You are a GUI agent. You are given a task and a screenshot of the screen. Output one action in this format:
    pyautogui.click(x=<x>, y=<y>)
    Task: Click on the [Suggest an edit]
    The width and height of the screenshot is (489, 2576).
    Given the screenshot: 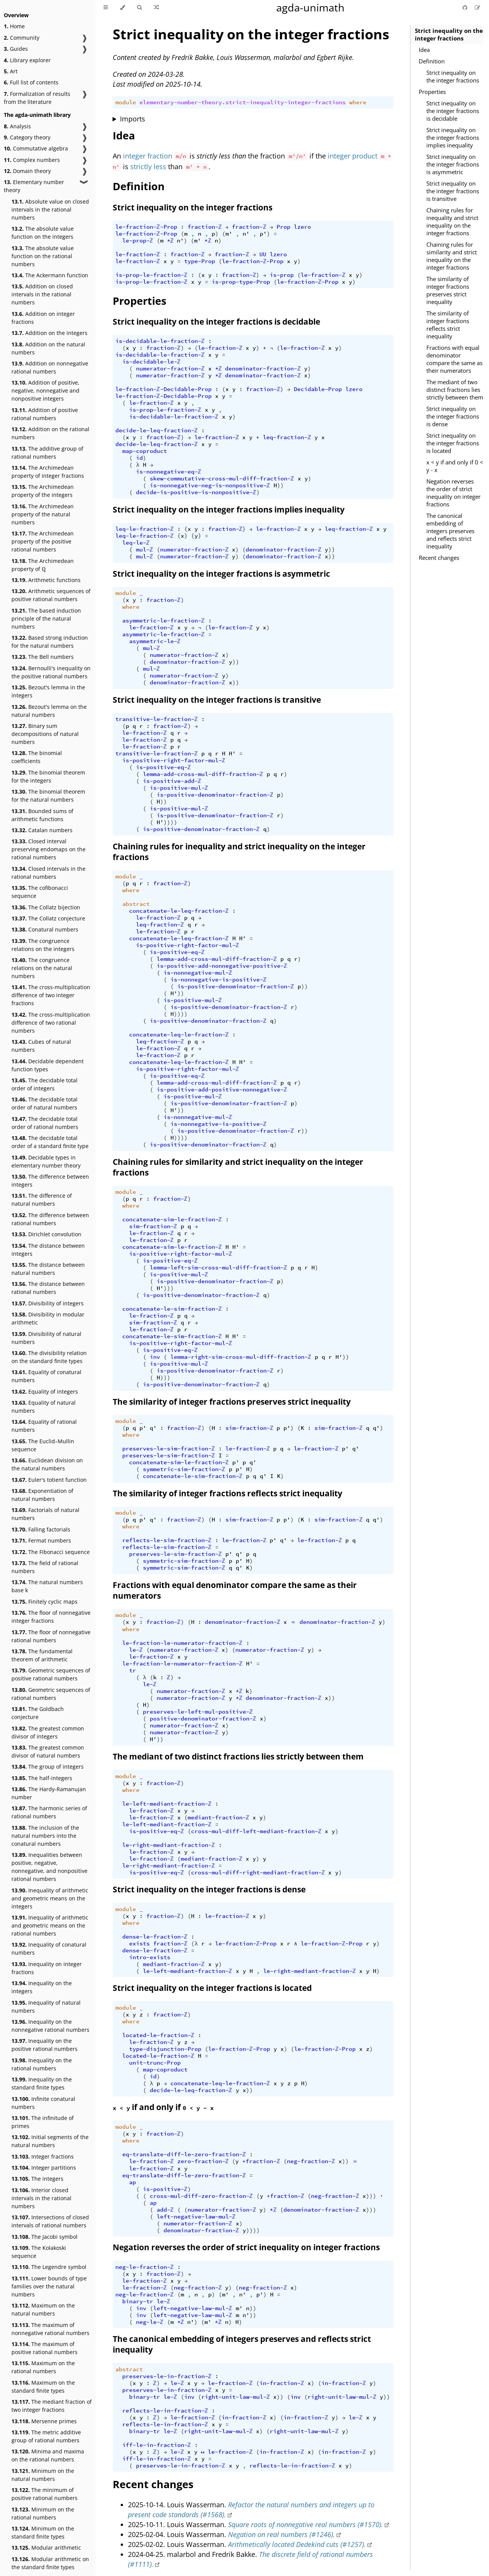 What is the action you would take?
    pyautogui.click(x=477, y=7)
    